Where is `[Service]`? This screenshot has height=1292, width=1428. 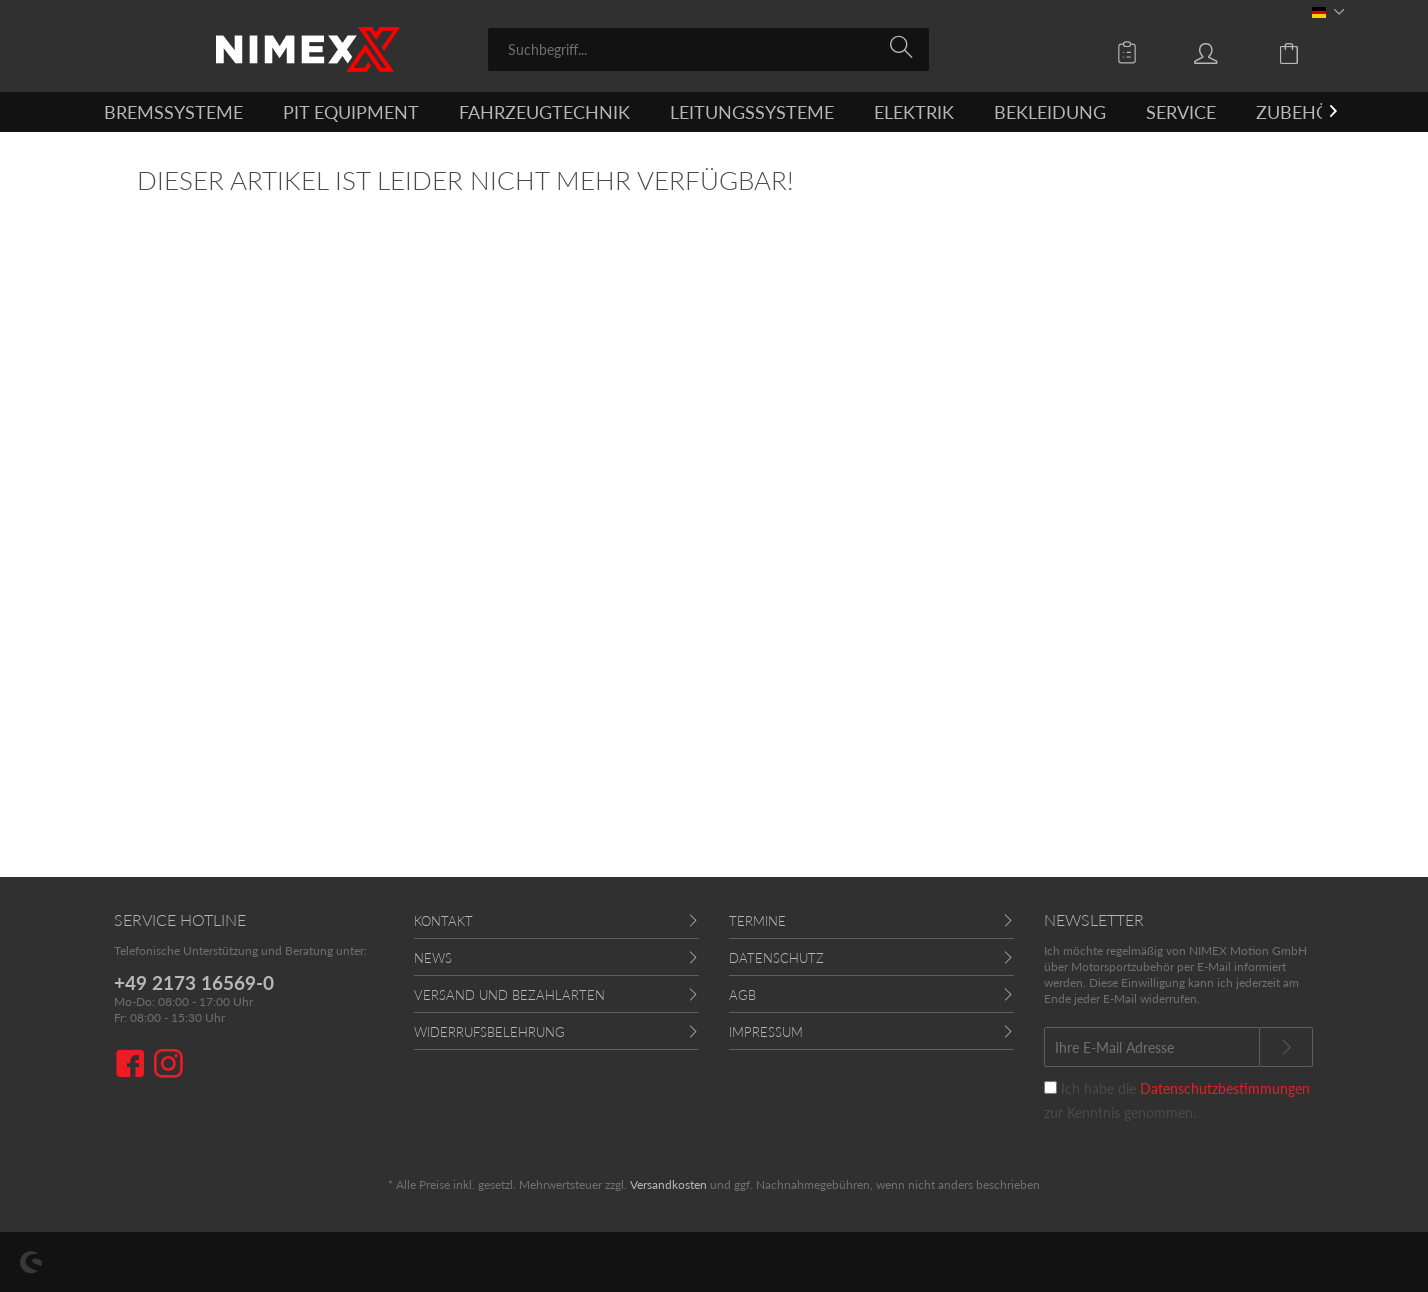
[Service] is located at coordinates (1181, 112).